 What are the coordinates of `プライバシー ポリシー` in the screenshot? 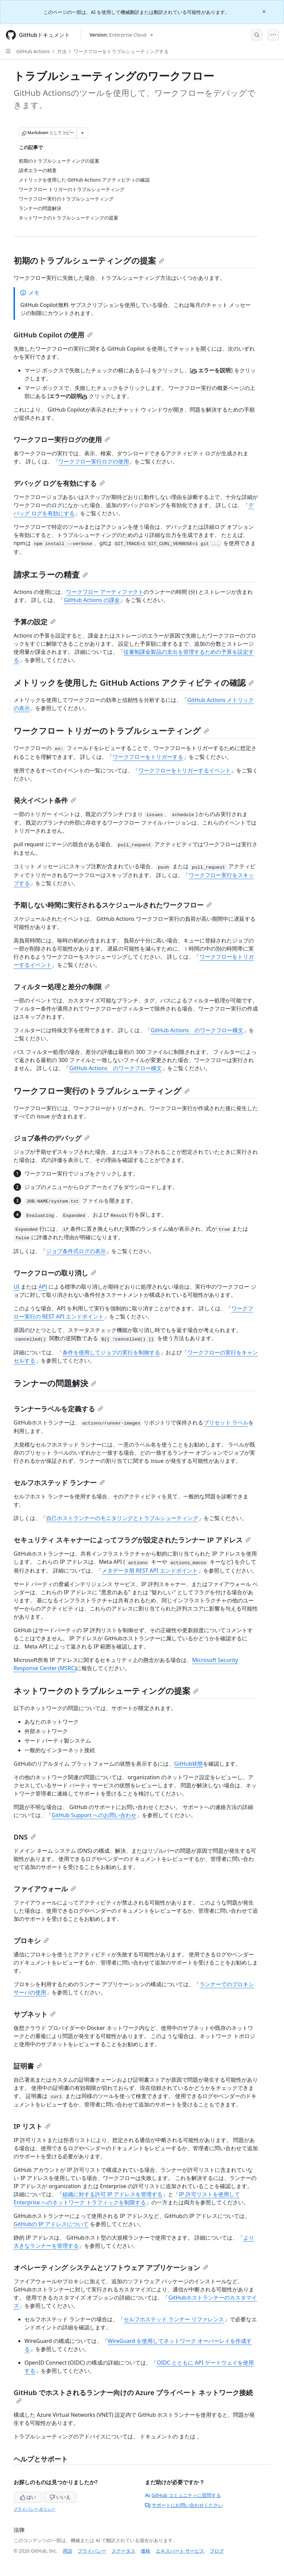 It's located at (34, 2509).